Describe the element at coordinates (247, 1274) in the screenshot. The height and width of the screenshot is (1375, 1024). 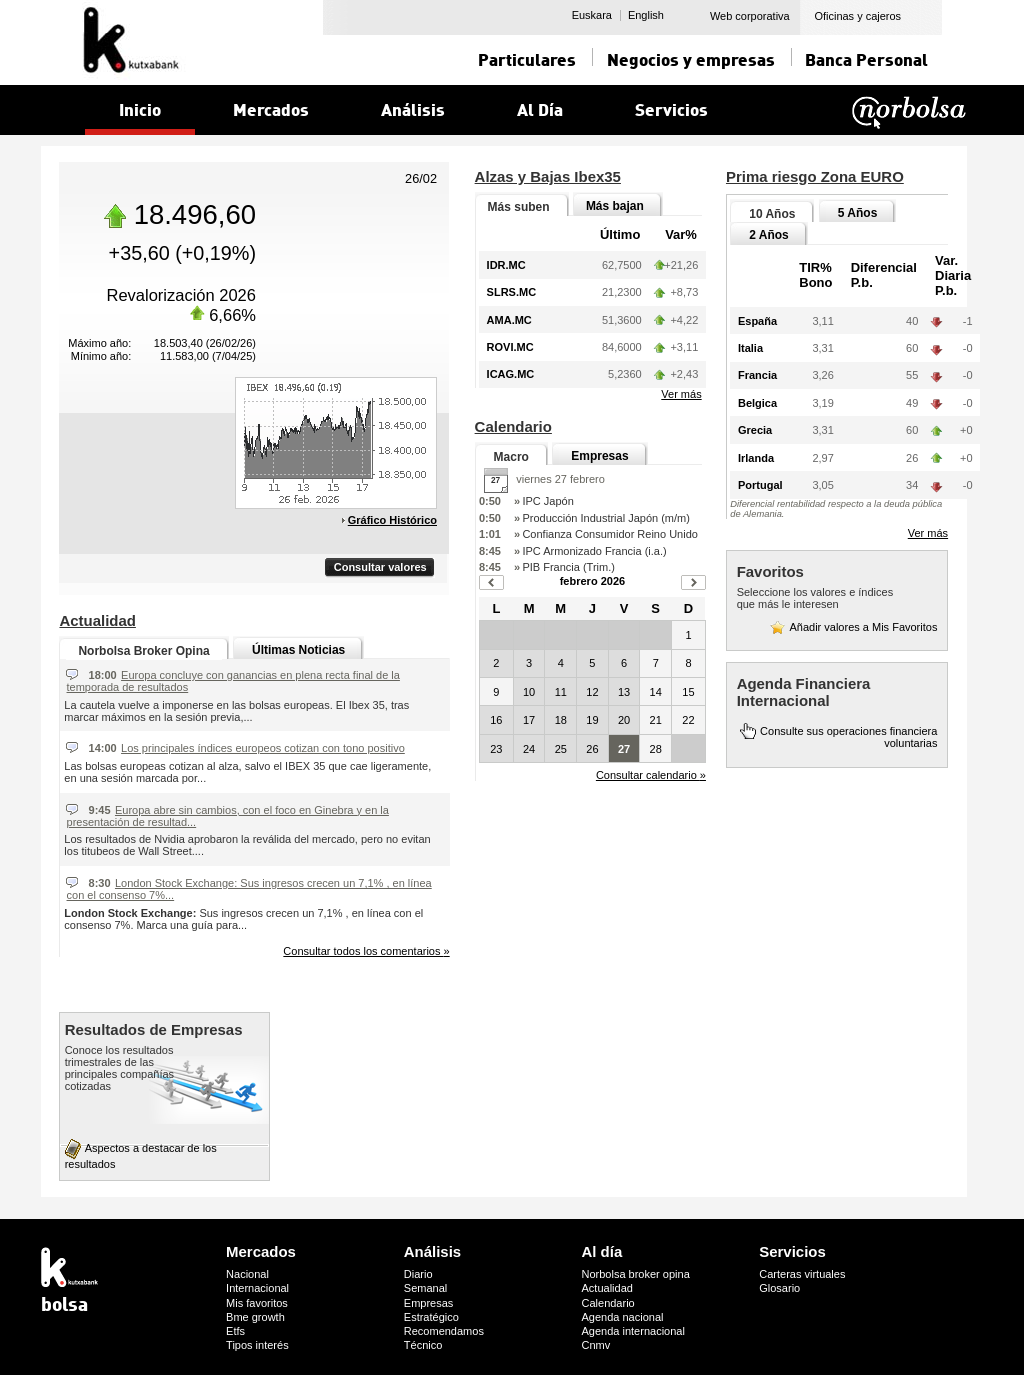
I see `Nacional` at that location.